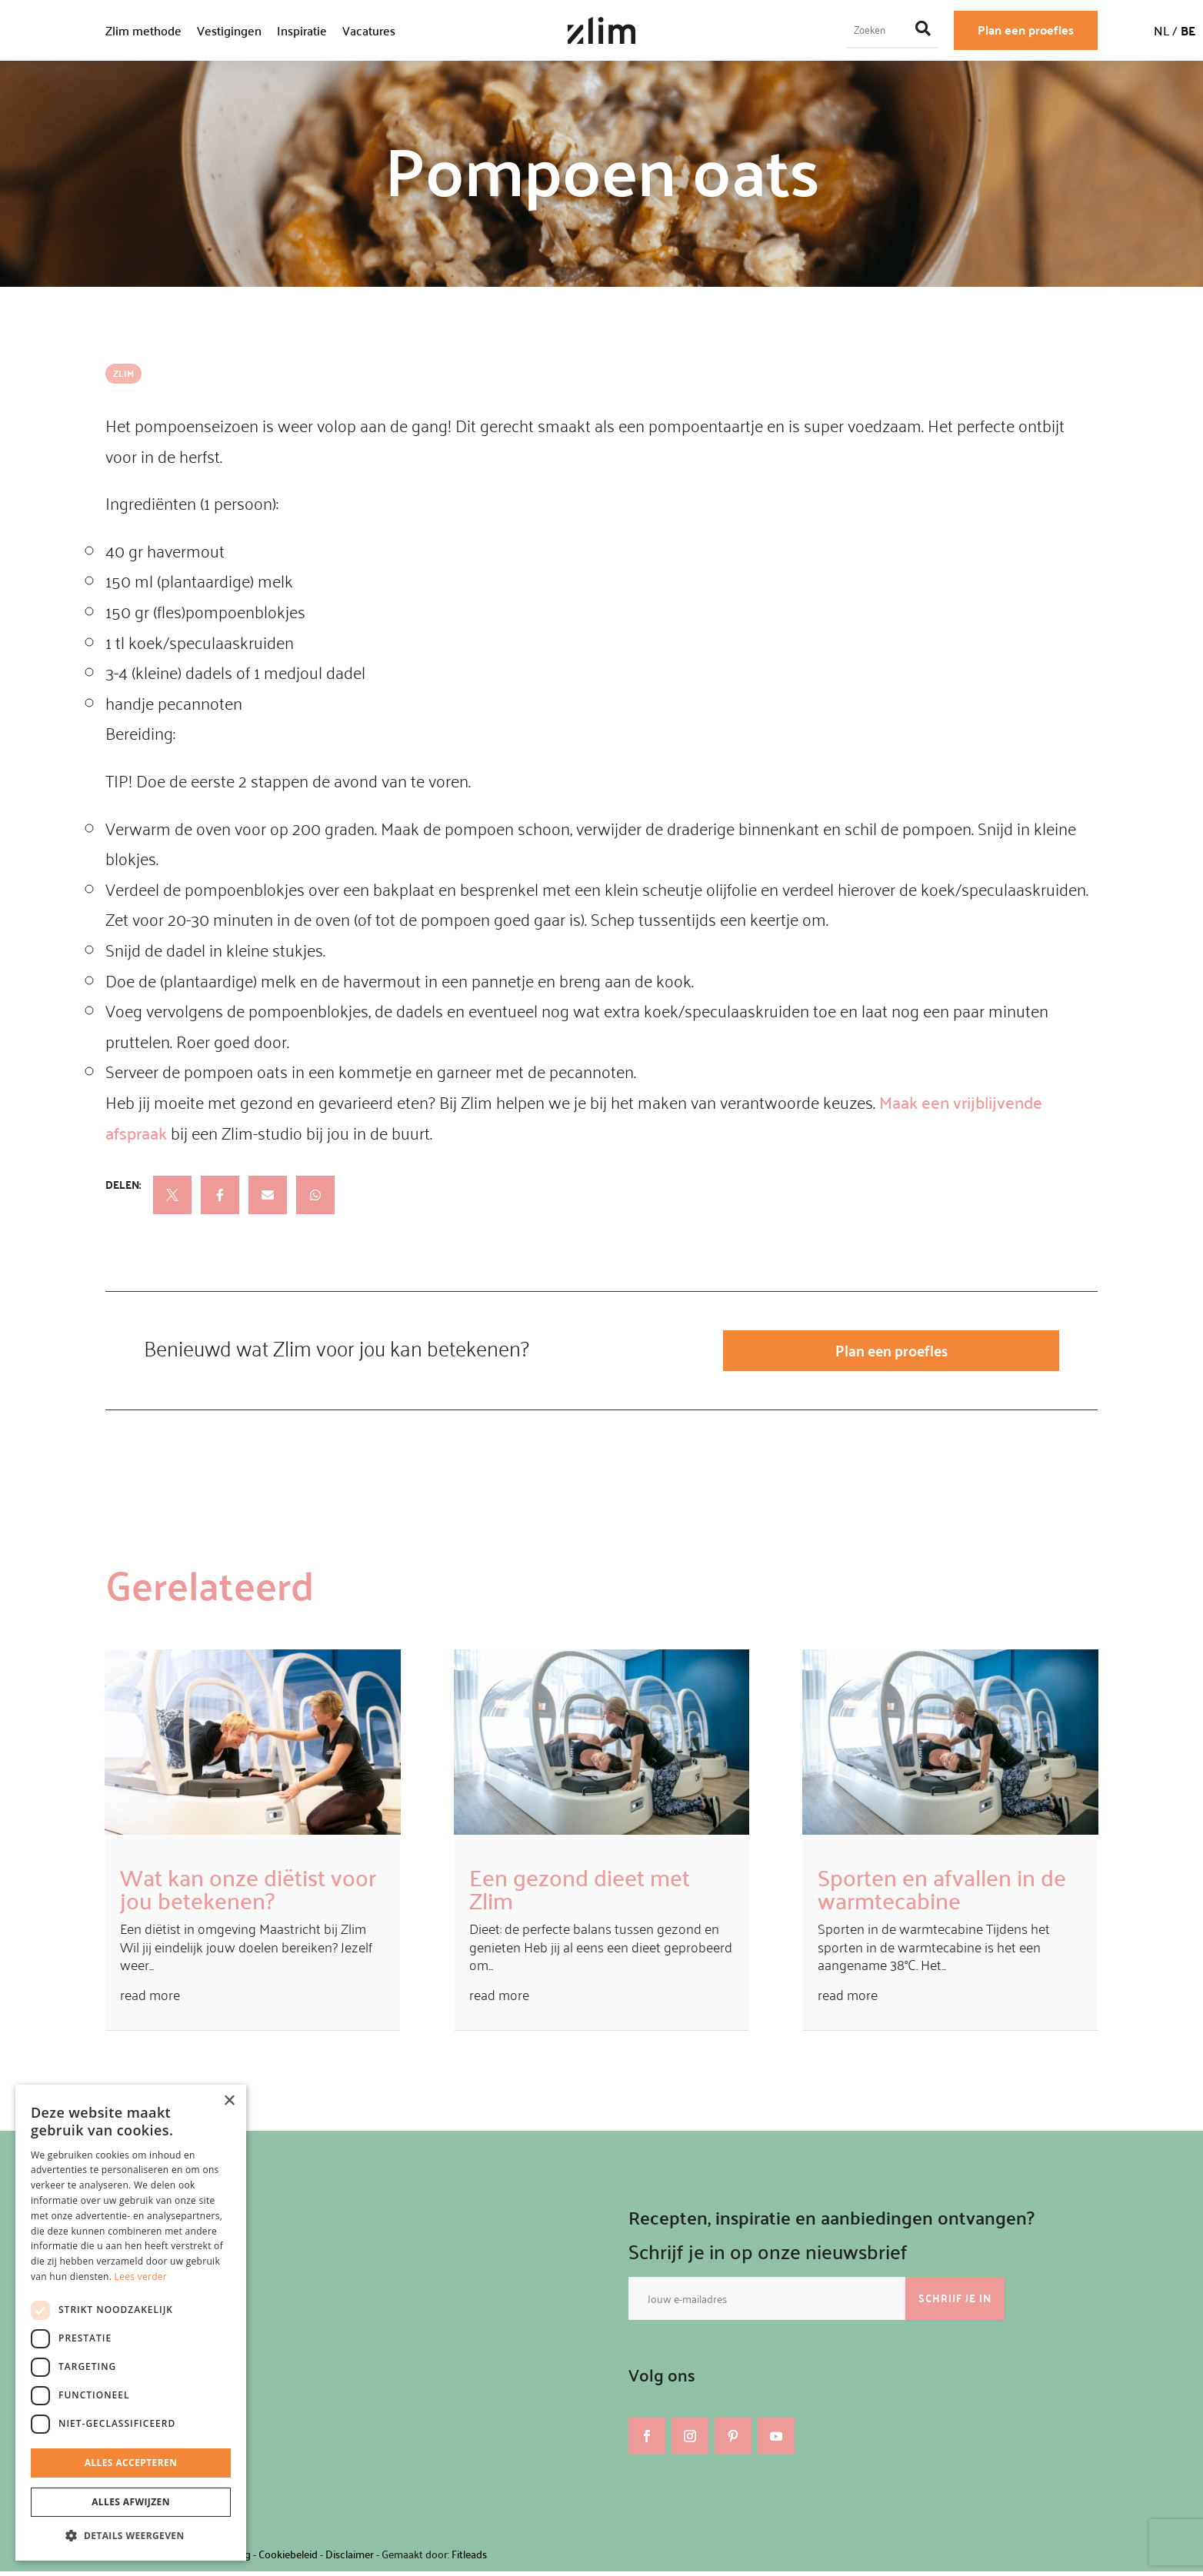  What do you see at coordinates (150, 1999) in the screenshot?
I see `read more` at bounding box center [150, 1999].